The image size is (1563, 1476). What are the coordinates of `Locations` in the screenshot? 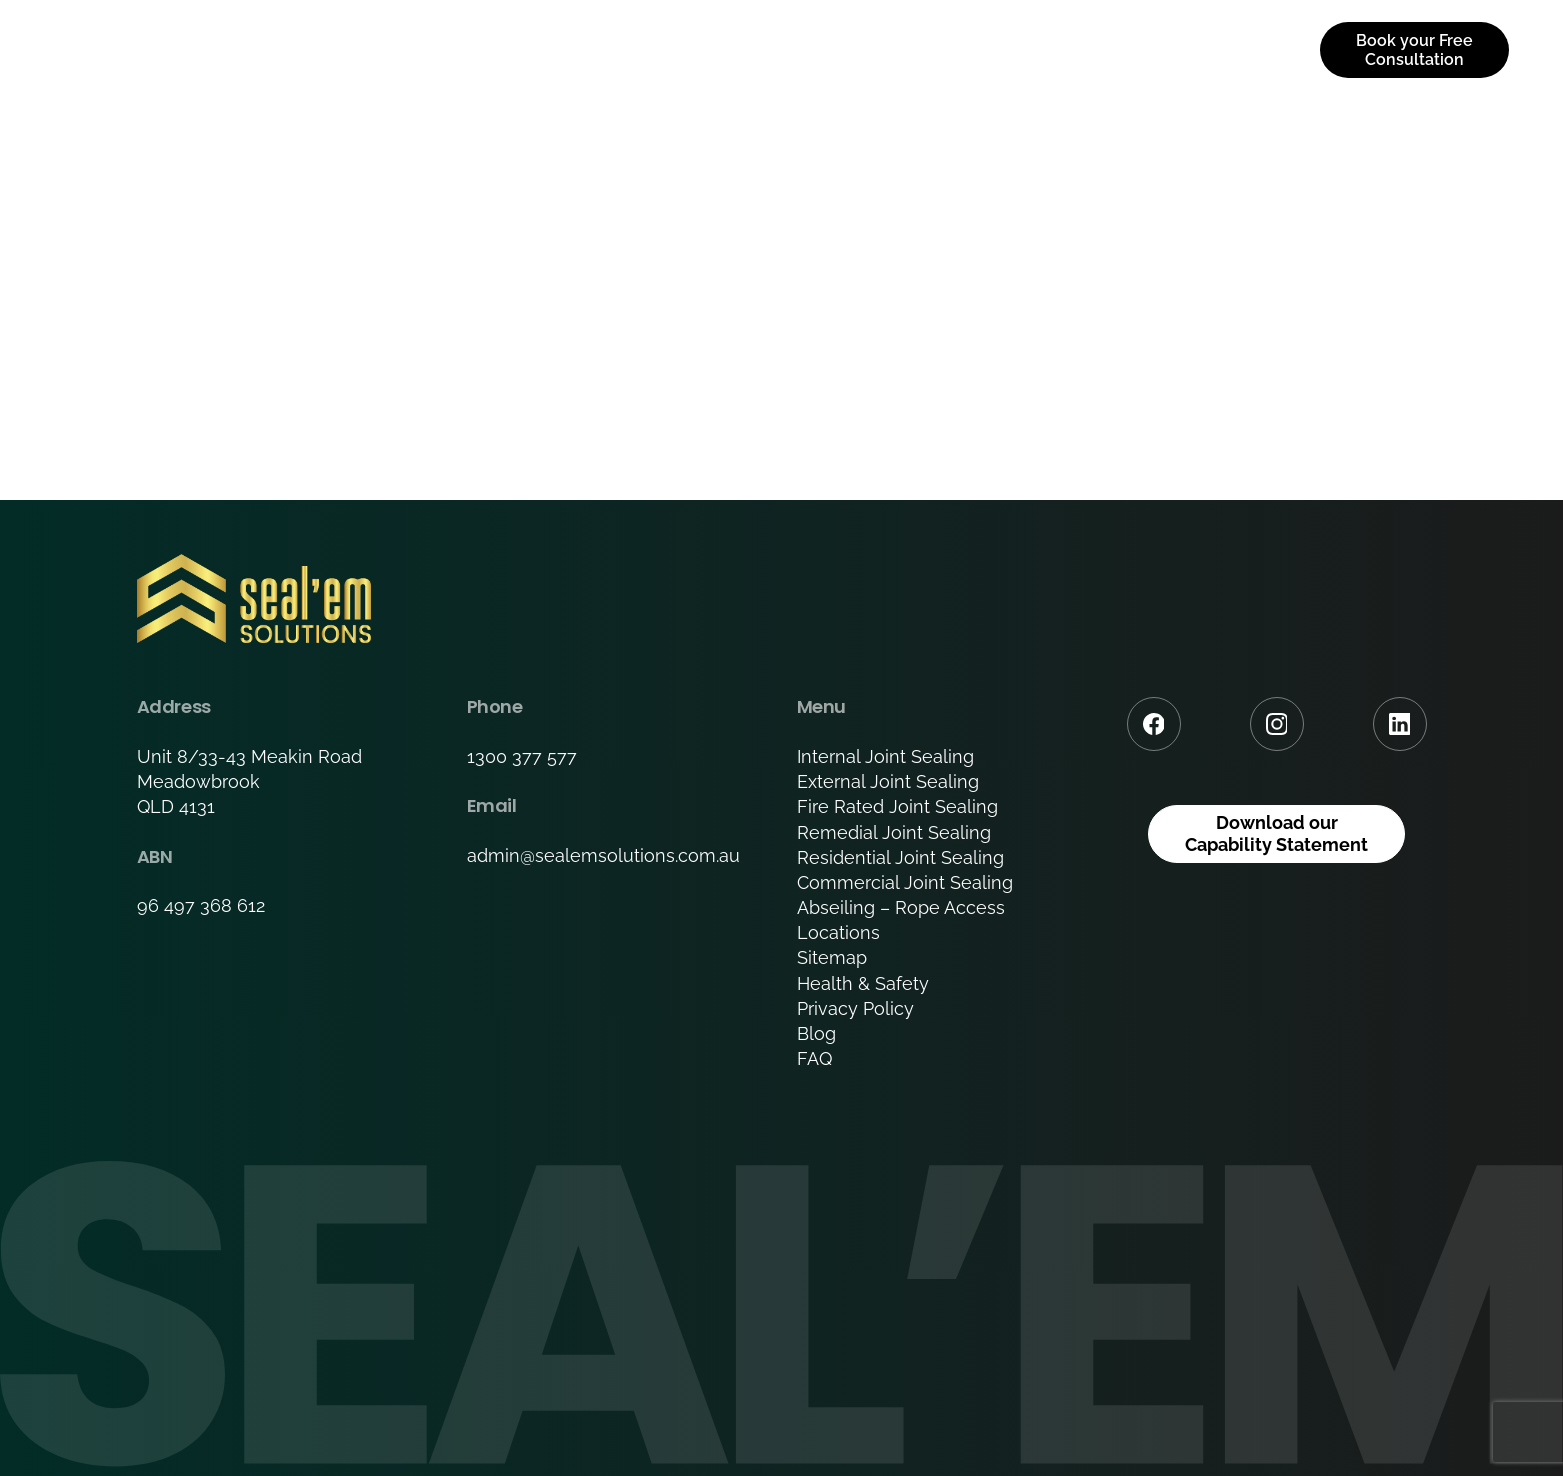 It's located at (838, 932).